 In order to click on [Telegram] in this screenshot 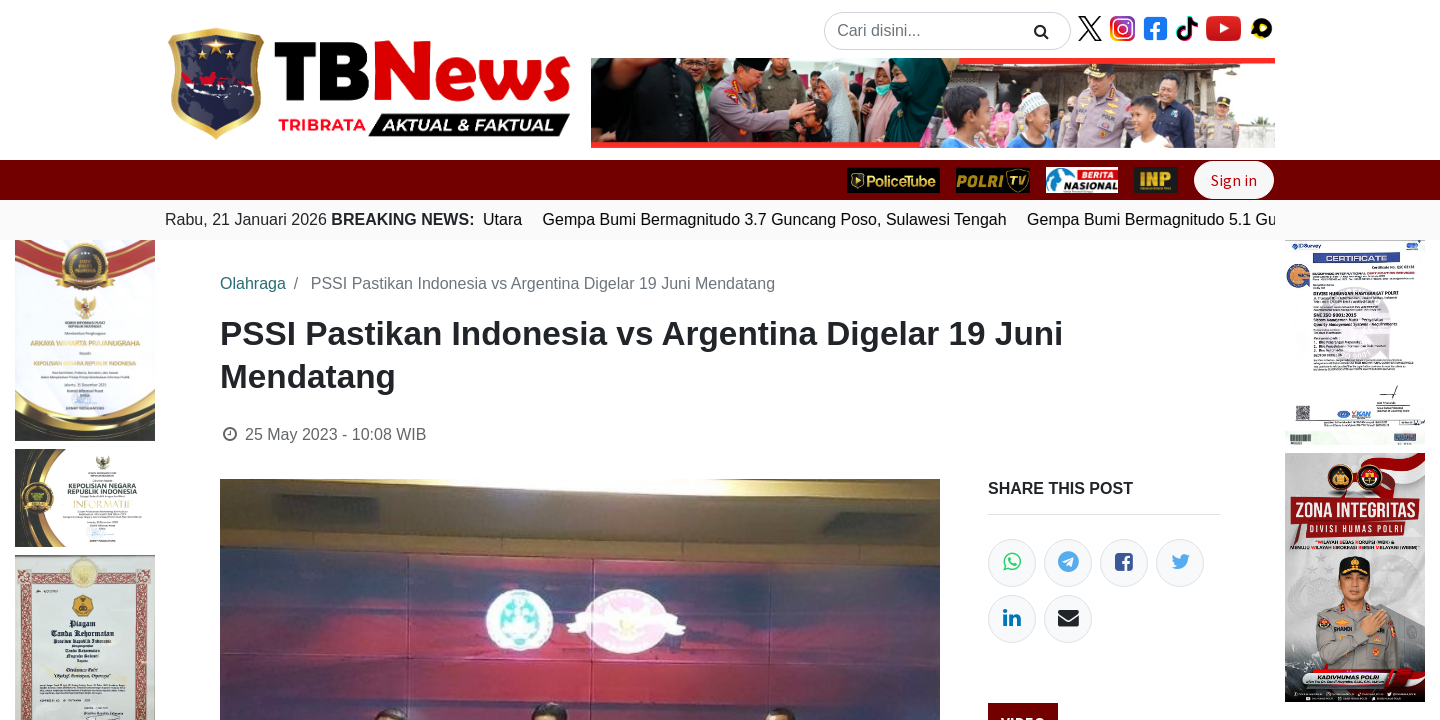, I will do `click(1068, 563)`.